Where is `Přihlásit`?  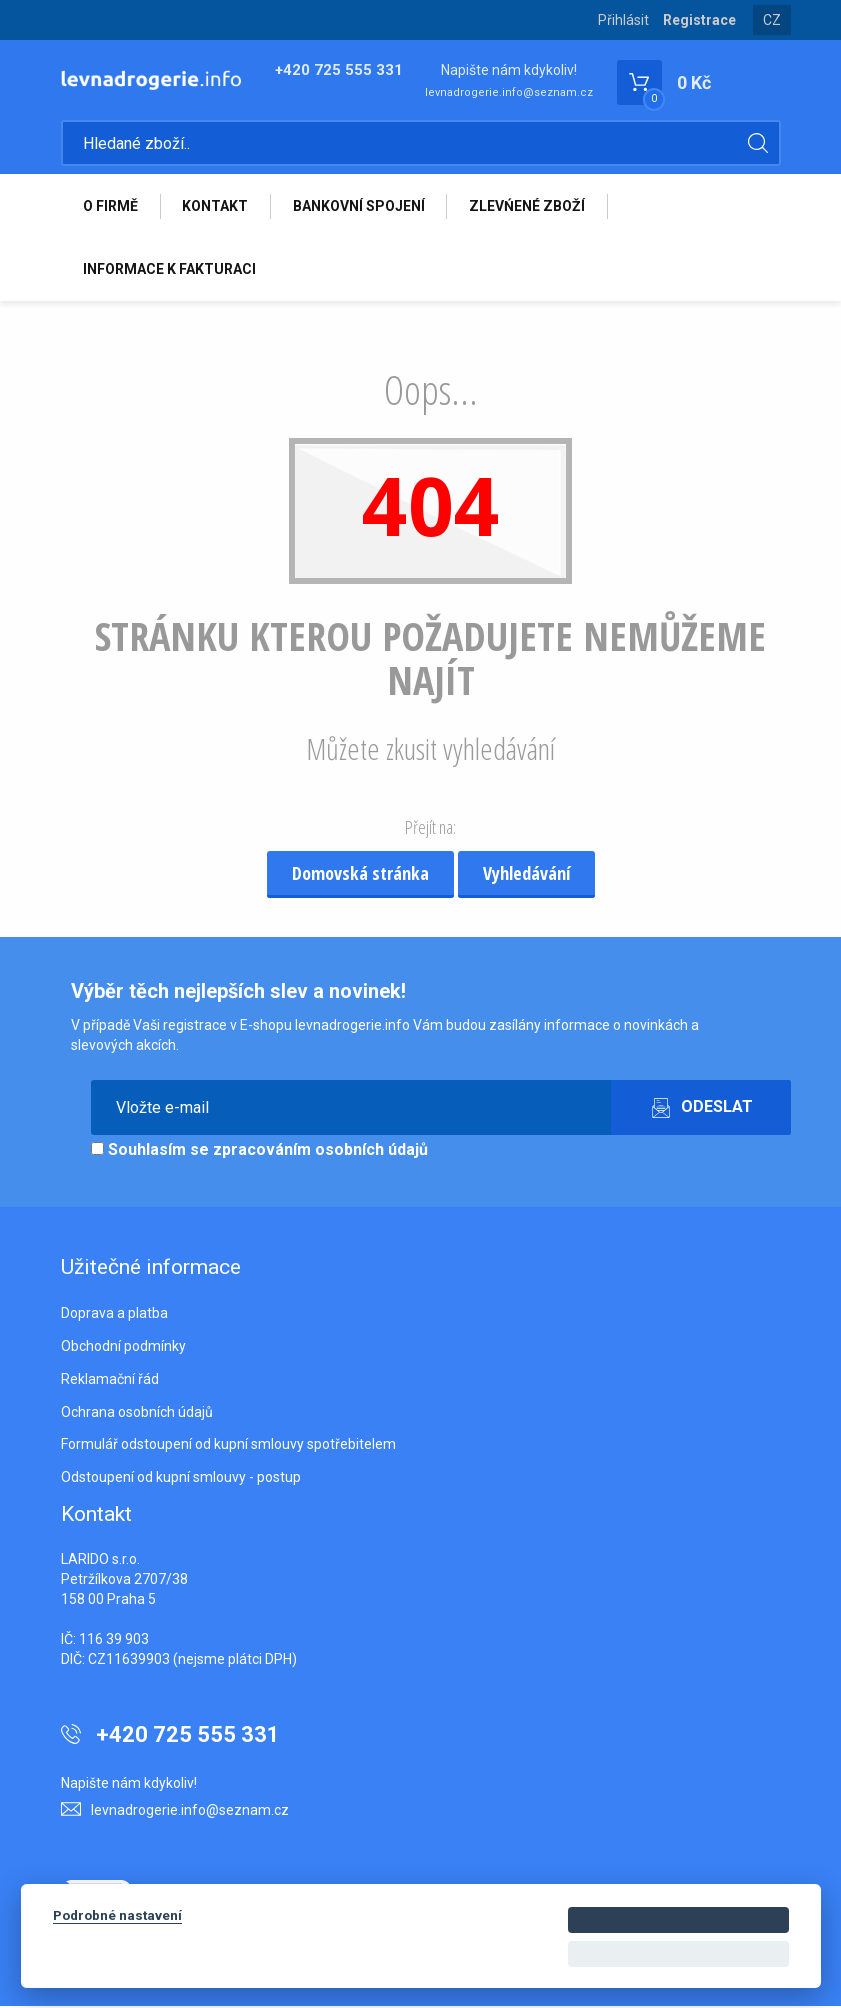
Přihlásit is located at coordinates (623, 20).